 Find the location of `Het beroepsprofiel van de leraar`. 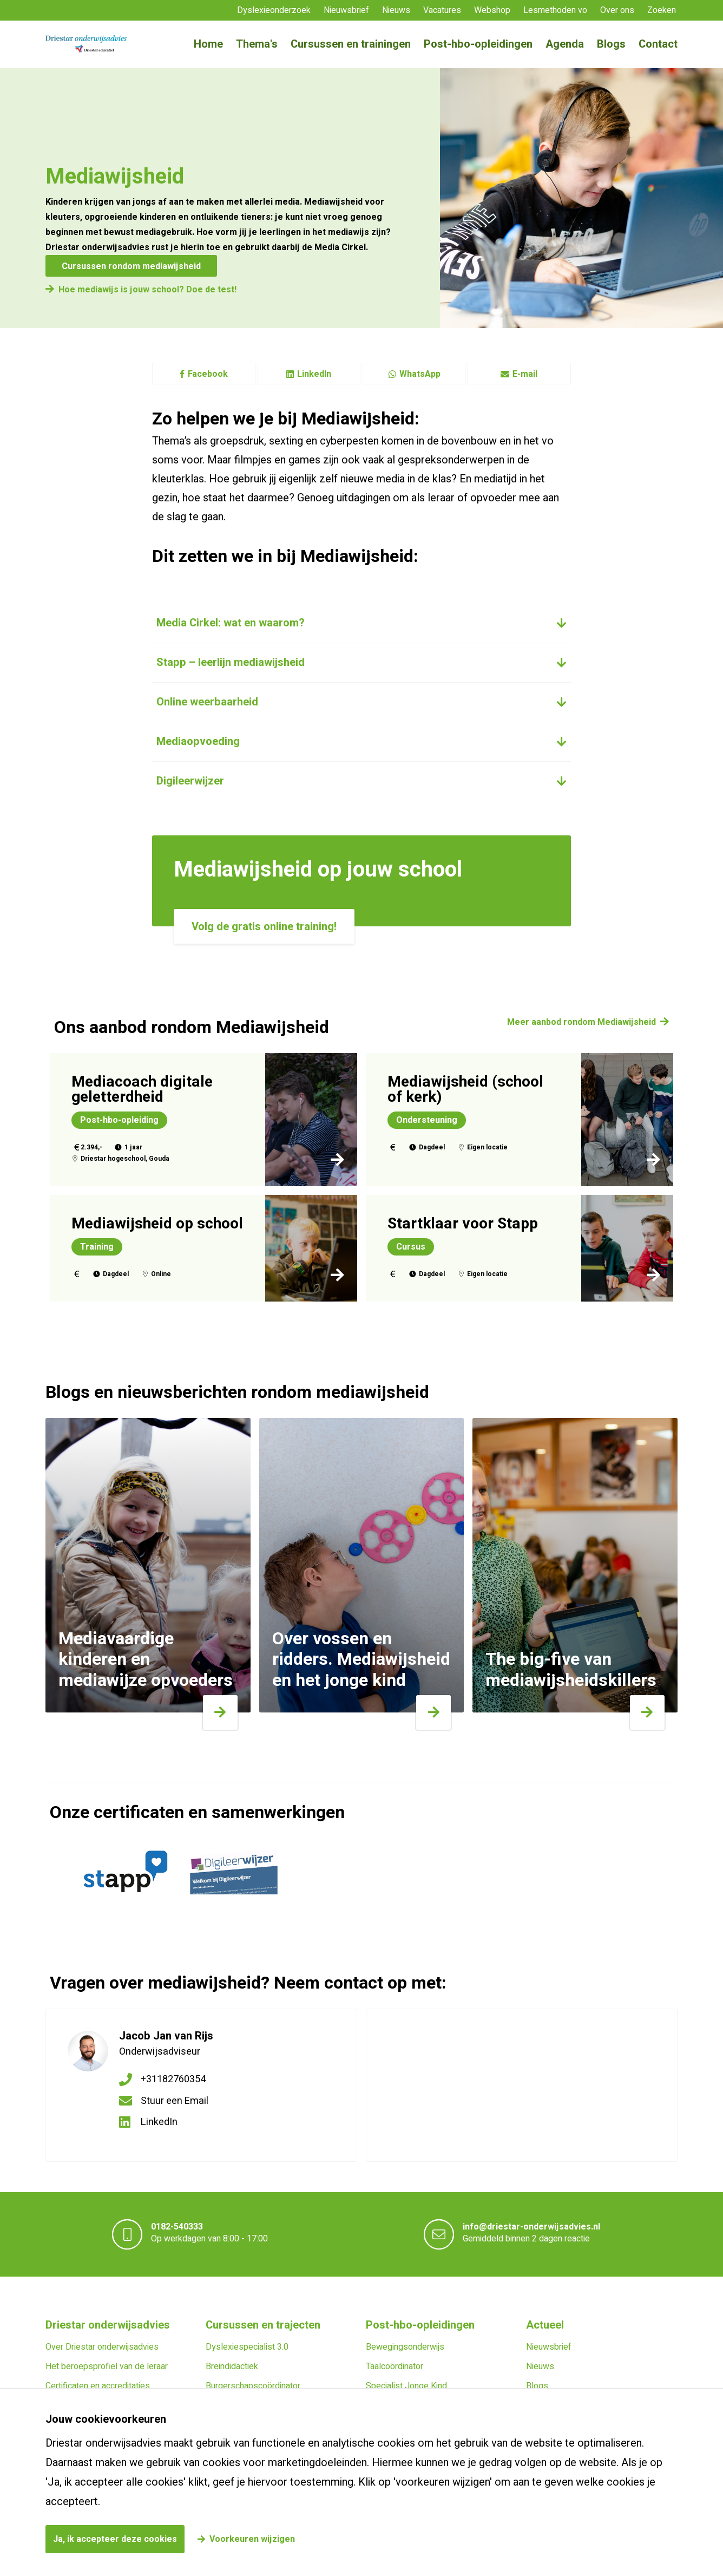

Het beroepsprofiel van de leraar is located at coordinates (106, 2366).